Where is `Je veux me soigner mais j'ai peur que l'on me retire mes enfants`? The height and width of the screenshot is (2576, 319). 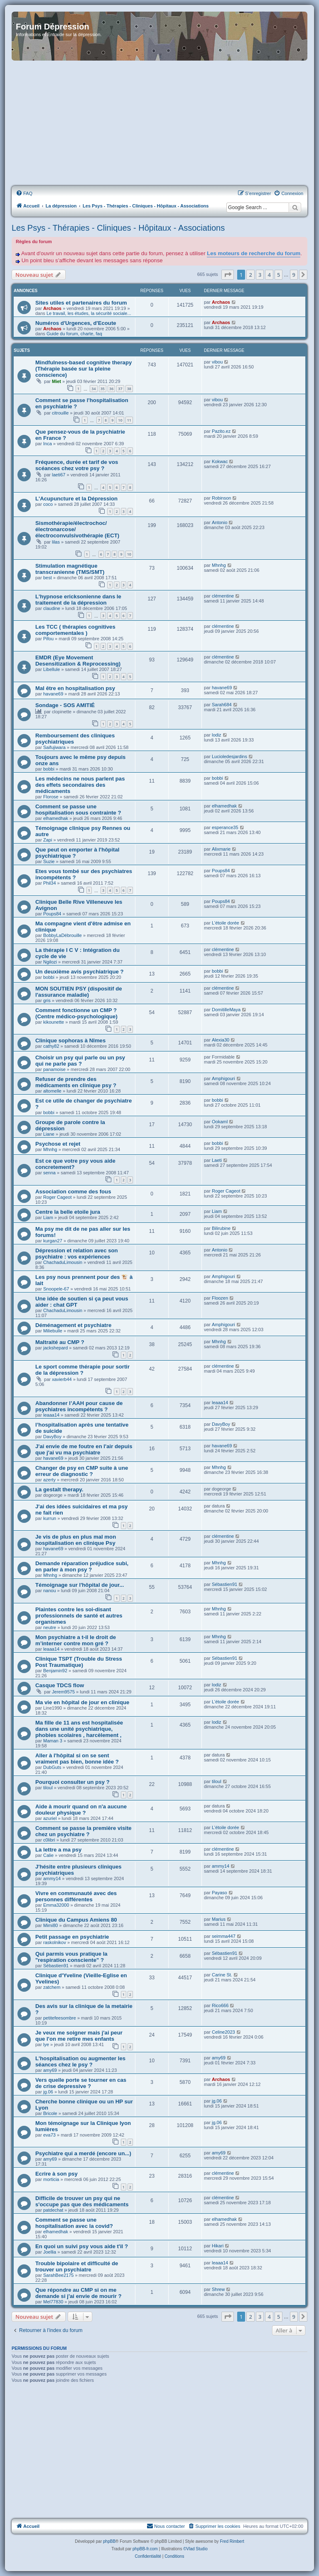
Je veux me soigner mais j'ai peur que l'on me retire mes enfants is located at coordinates (79, 2036).